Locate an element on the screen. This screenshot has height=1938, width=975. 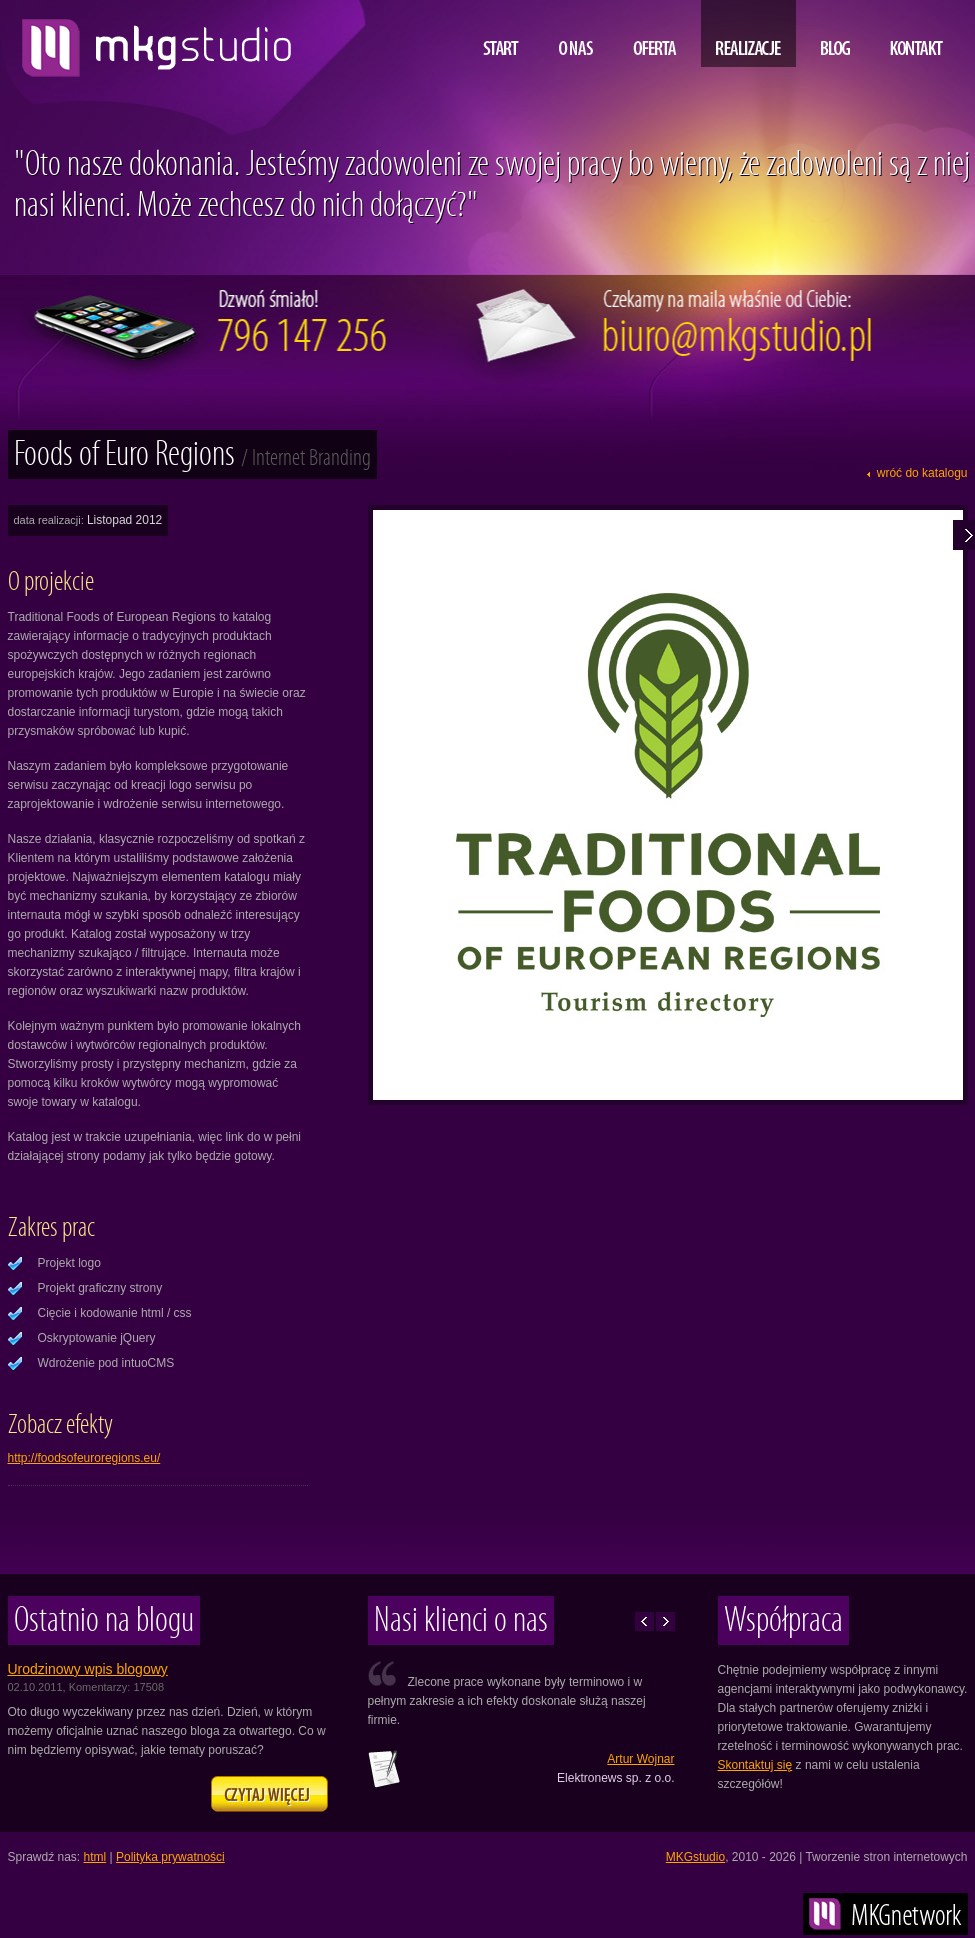
Następne is located at coordinates (665, 1621).